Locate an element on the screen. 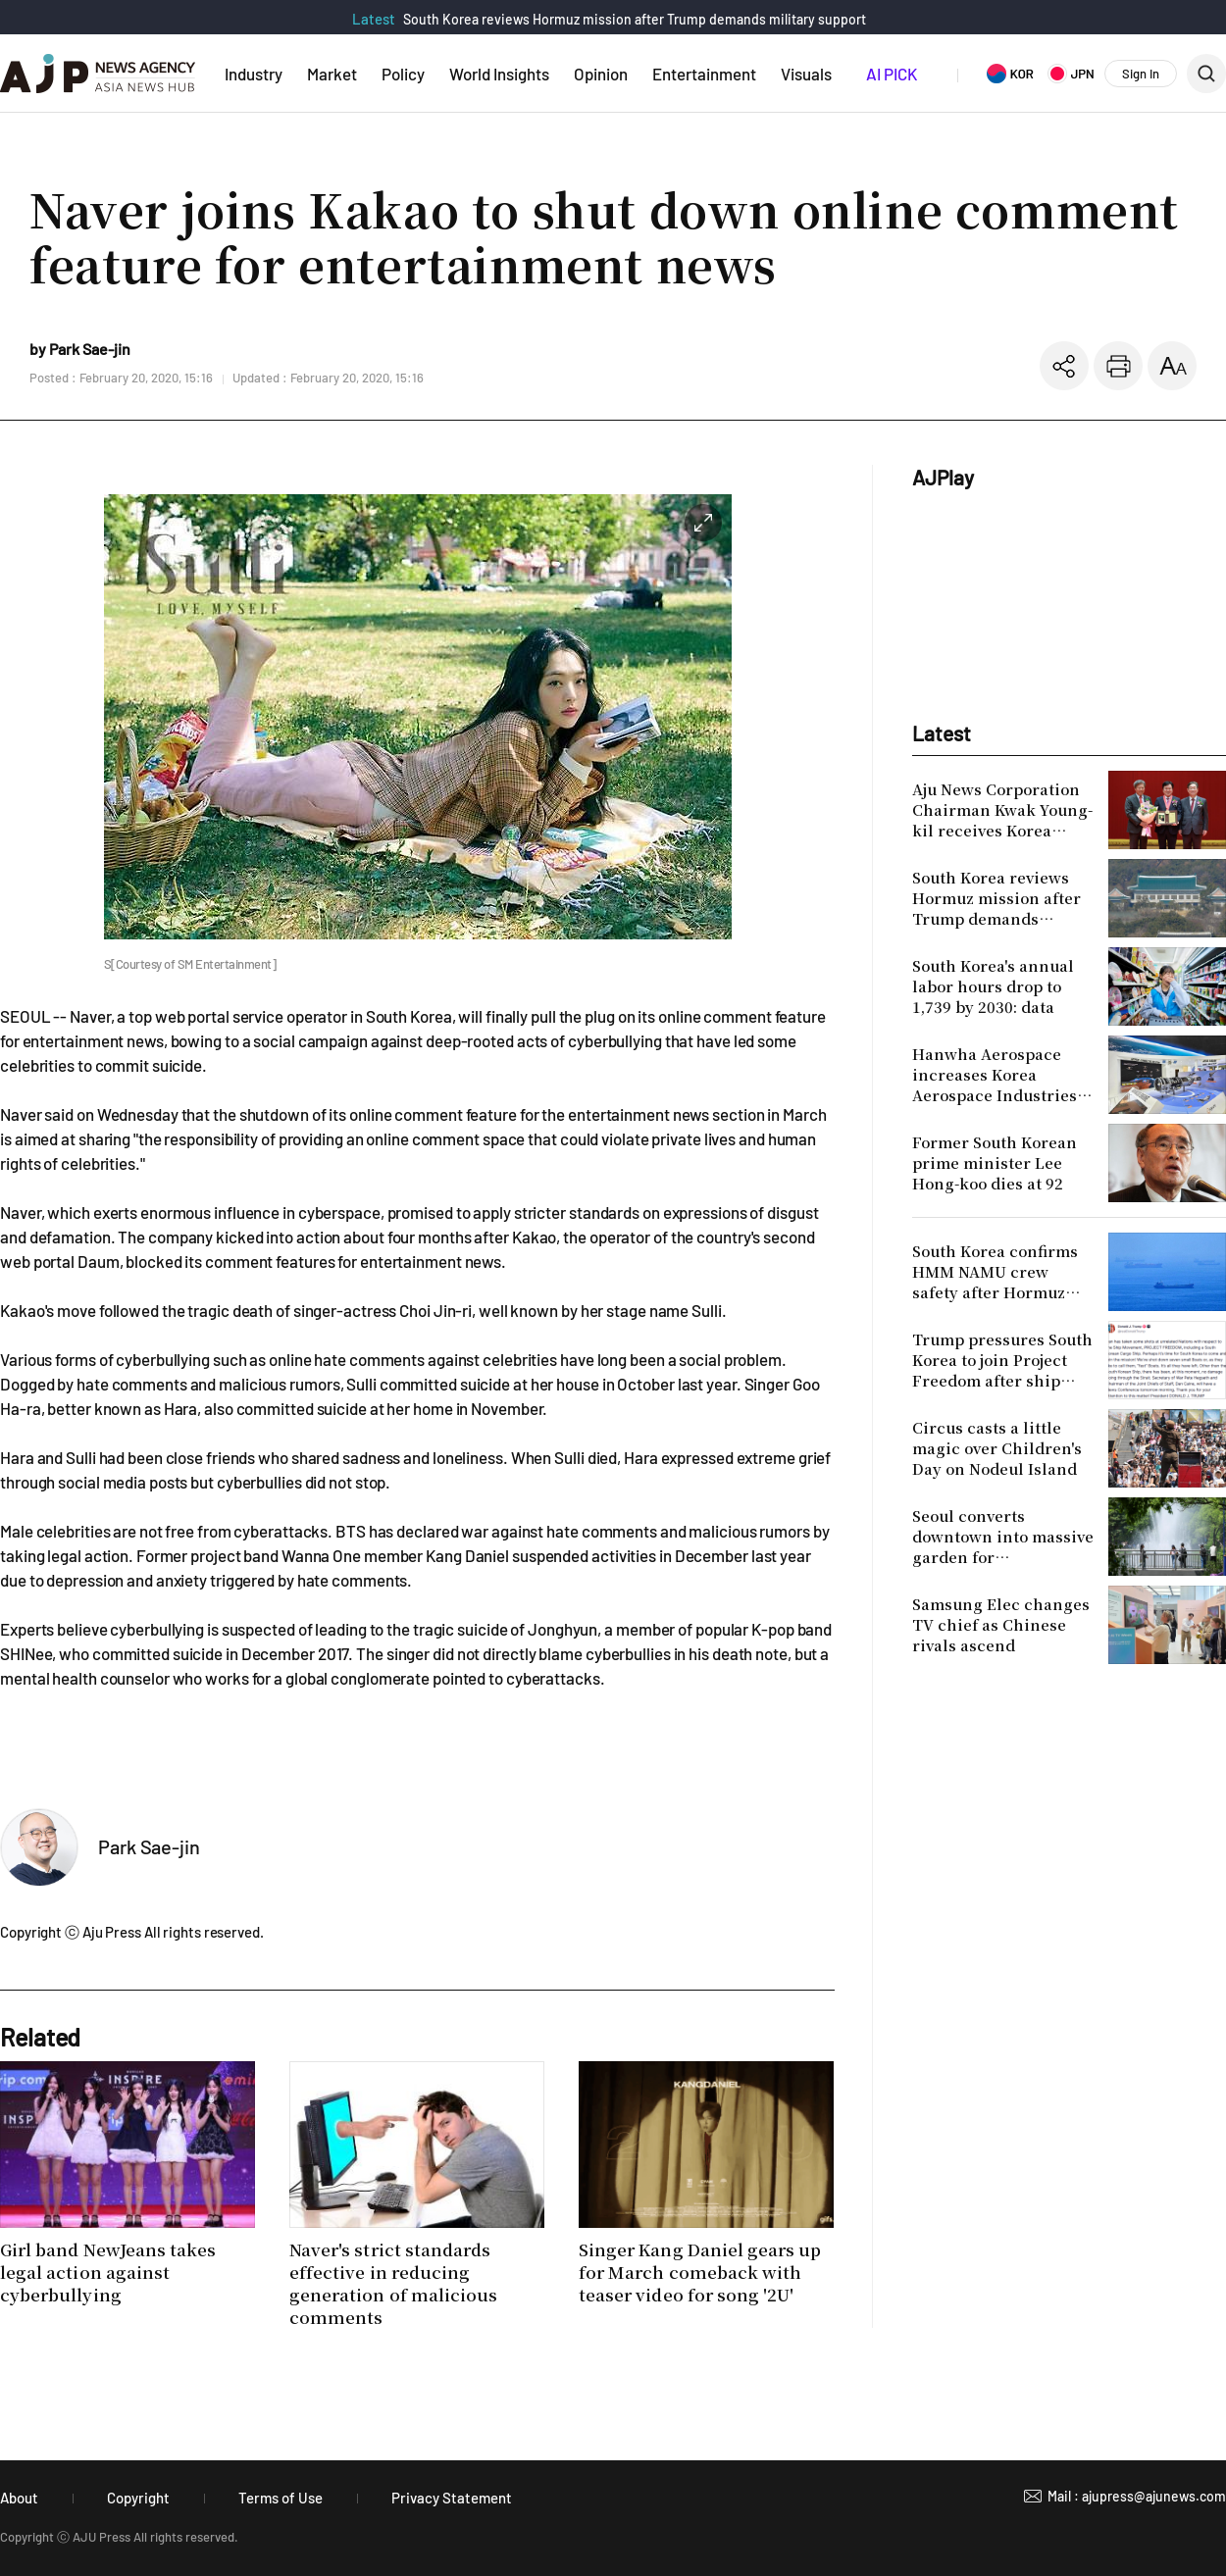 The height and width of the screenshot is (2576, 1226). Park Sae-jin is located at coordinates (149, 1846).